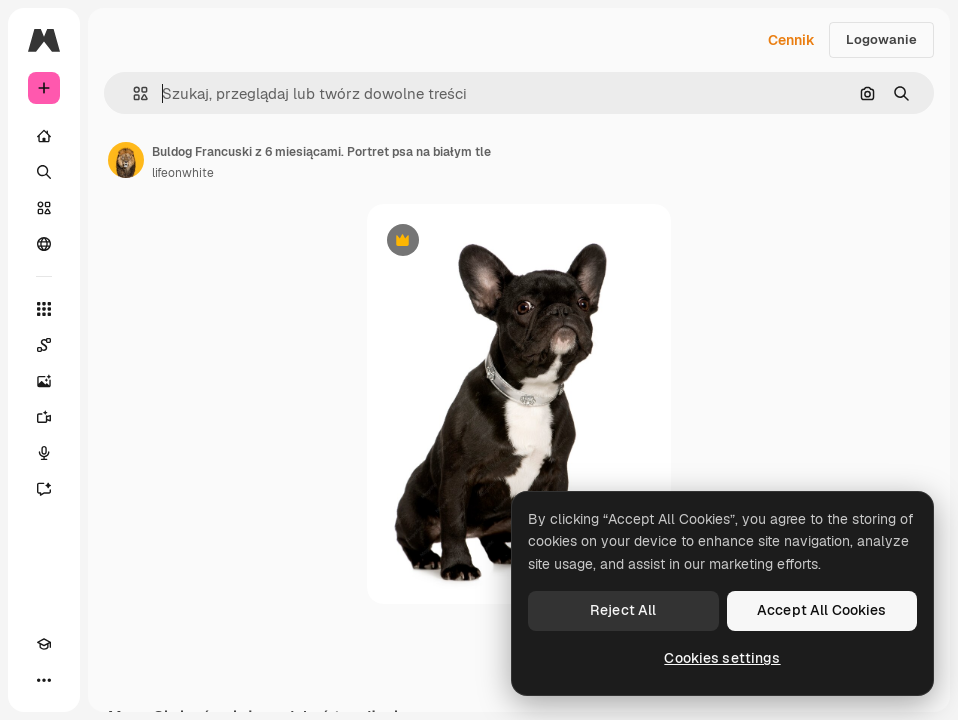 The image size is (958, 720). Describe the element at coordinates (44, 172) in the screenshot. I see `[Szukaj]` at that location.